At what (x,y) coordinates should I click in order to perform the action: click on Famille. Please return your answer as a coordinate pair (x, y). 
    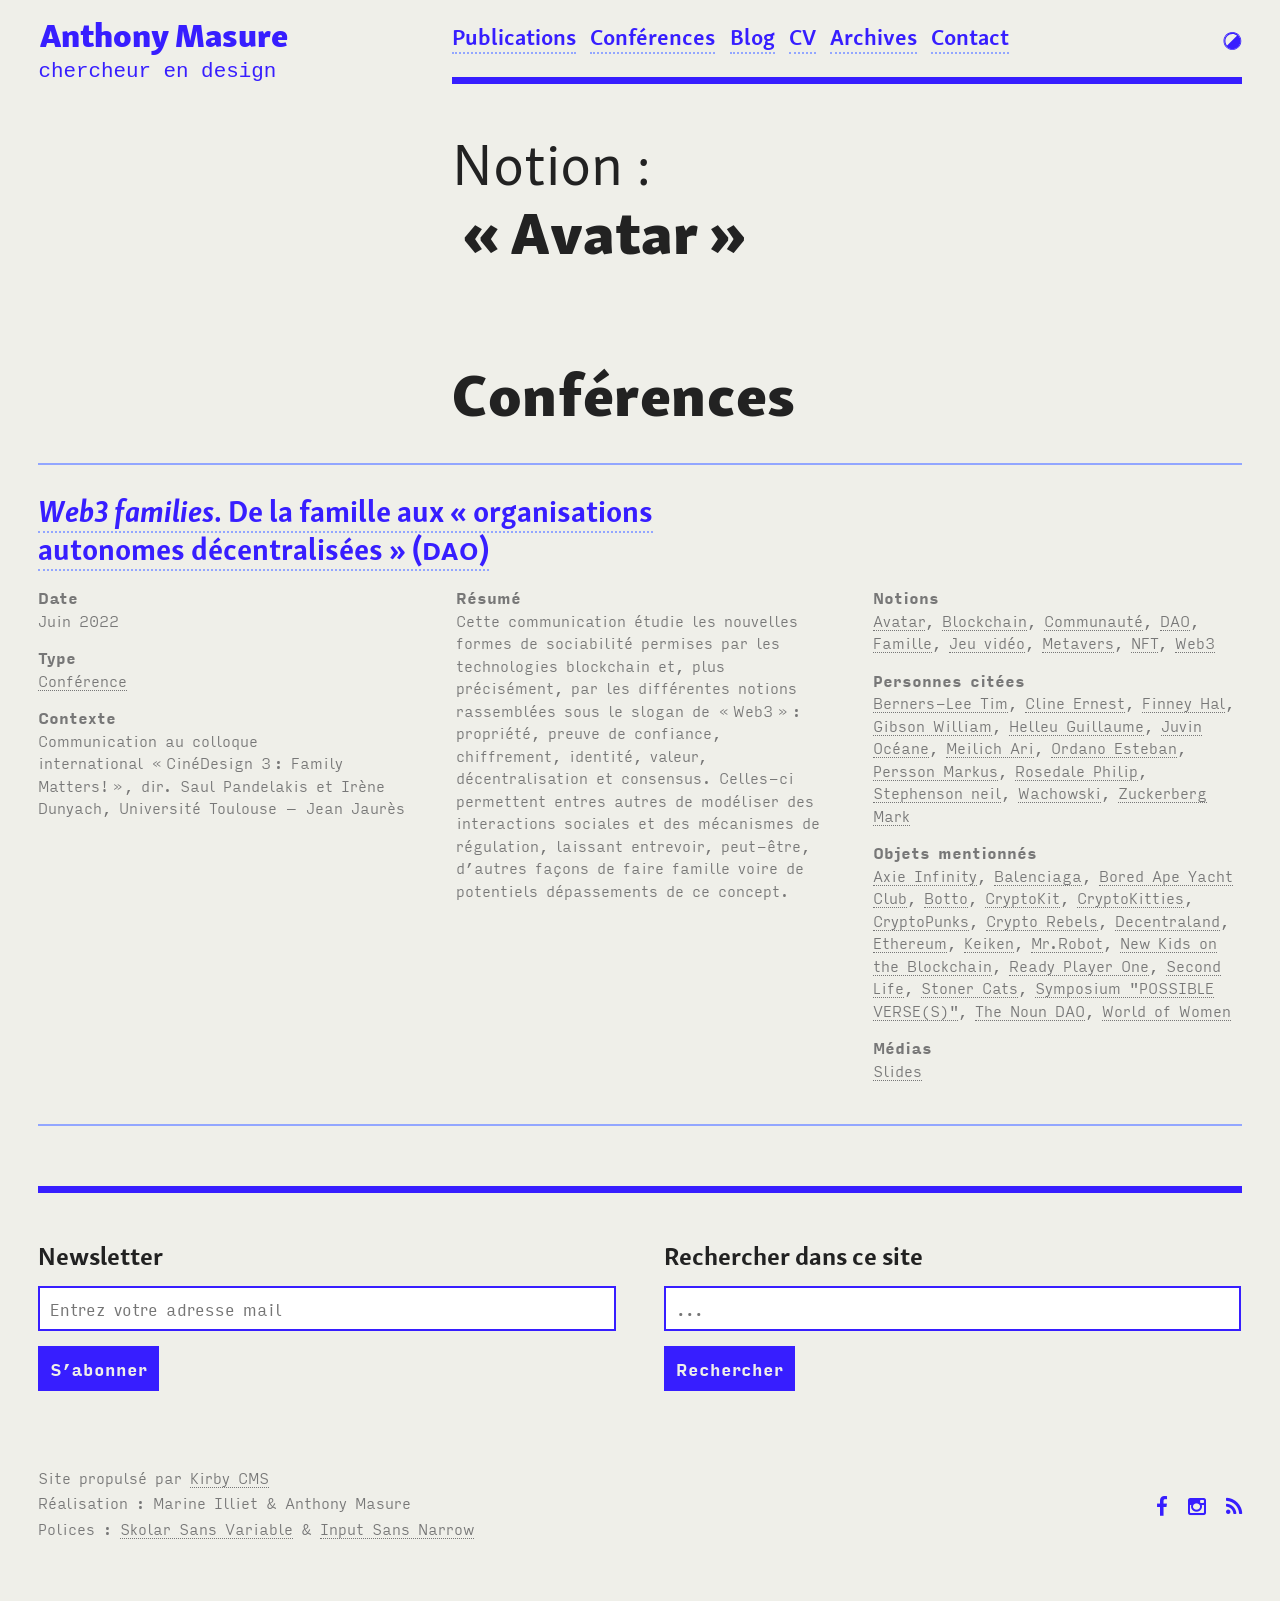
    Looking at the image, I should click on (902, 642).